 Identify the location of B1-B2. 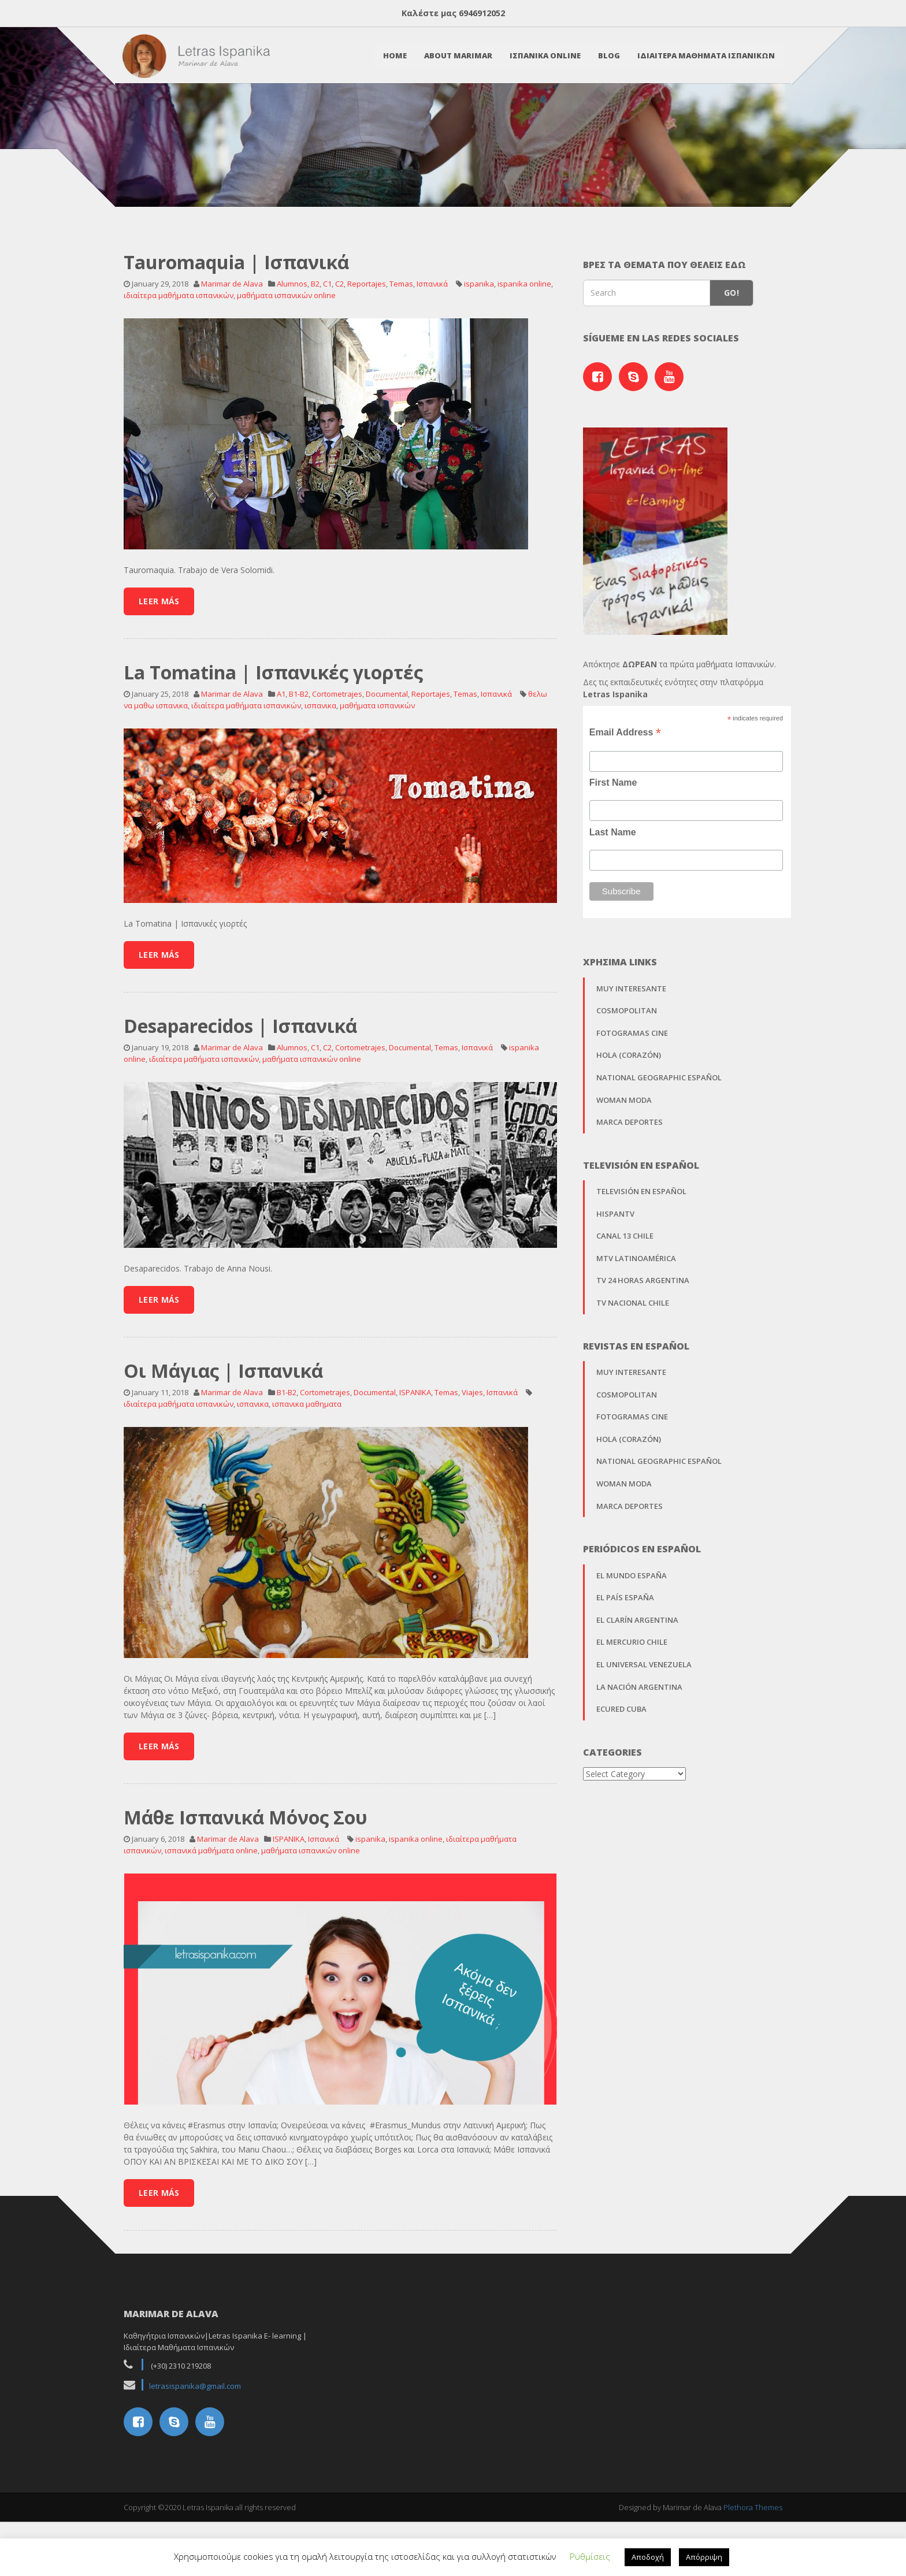
(299, 764).